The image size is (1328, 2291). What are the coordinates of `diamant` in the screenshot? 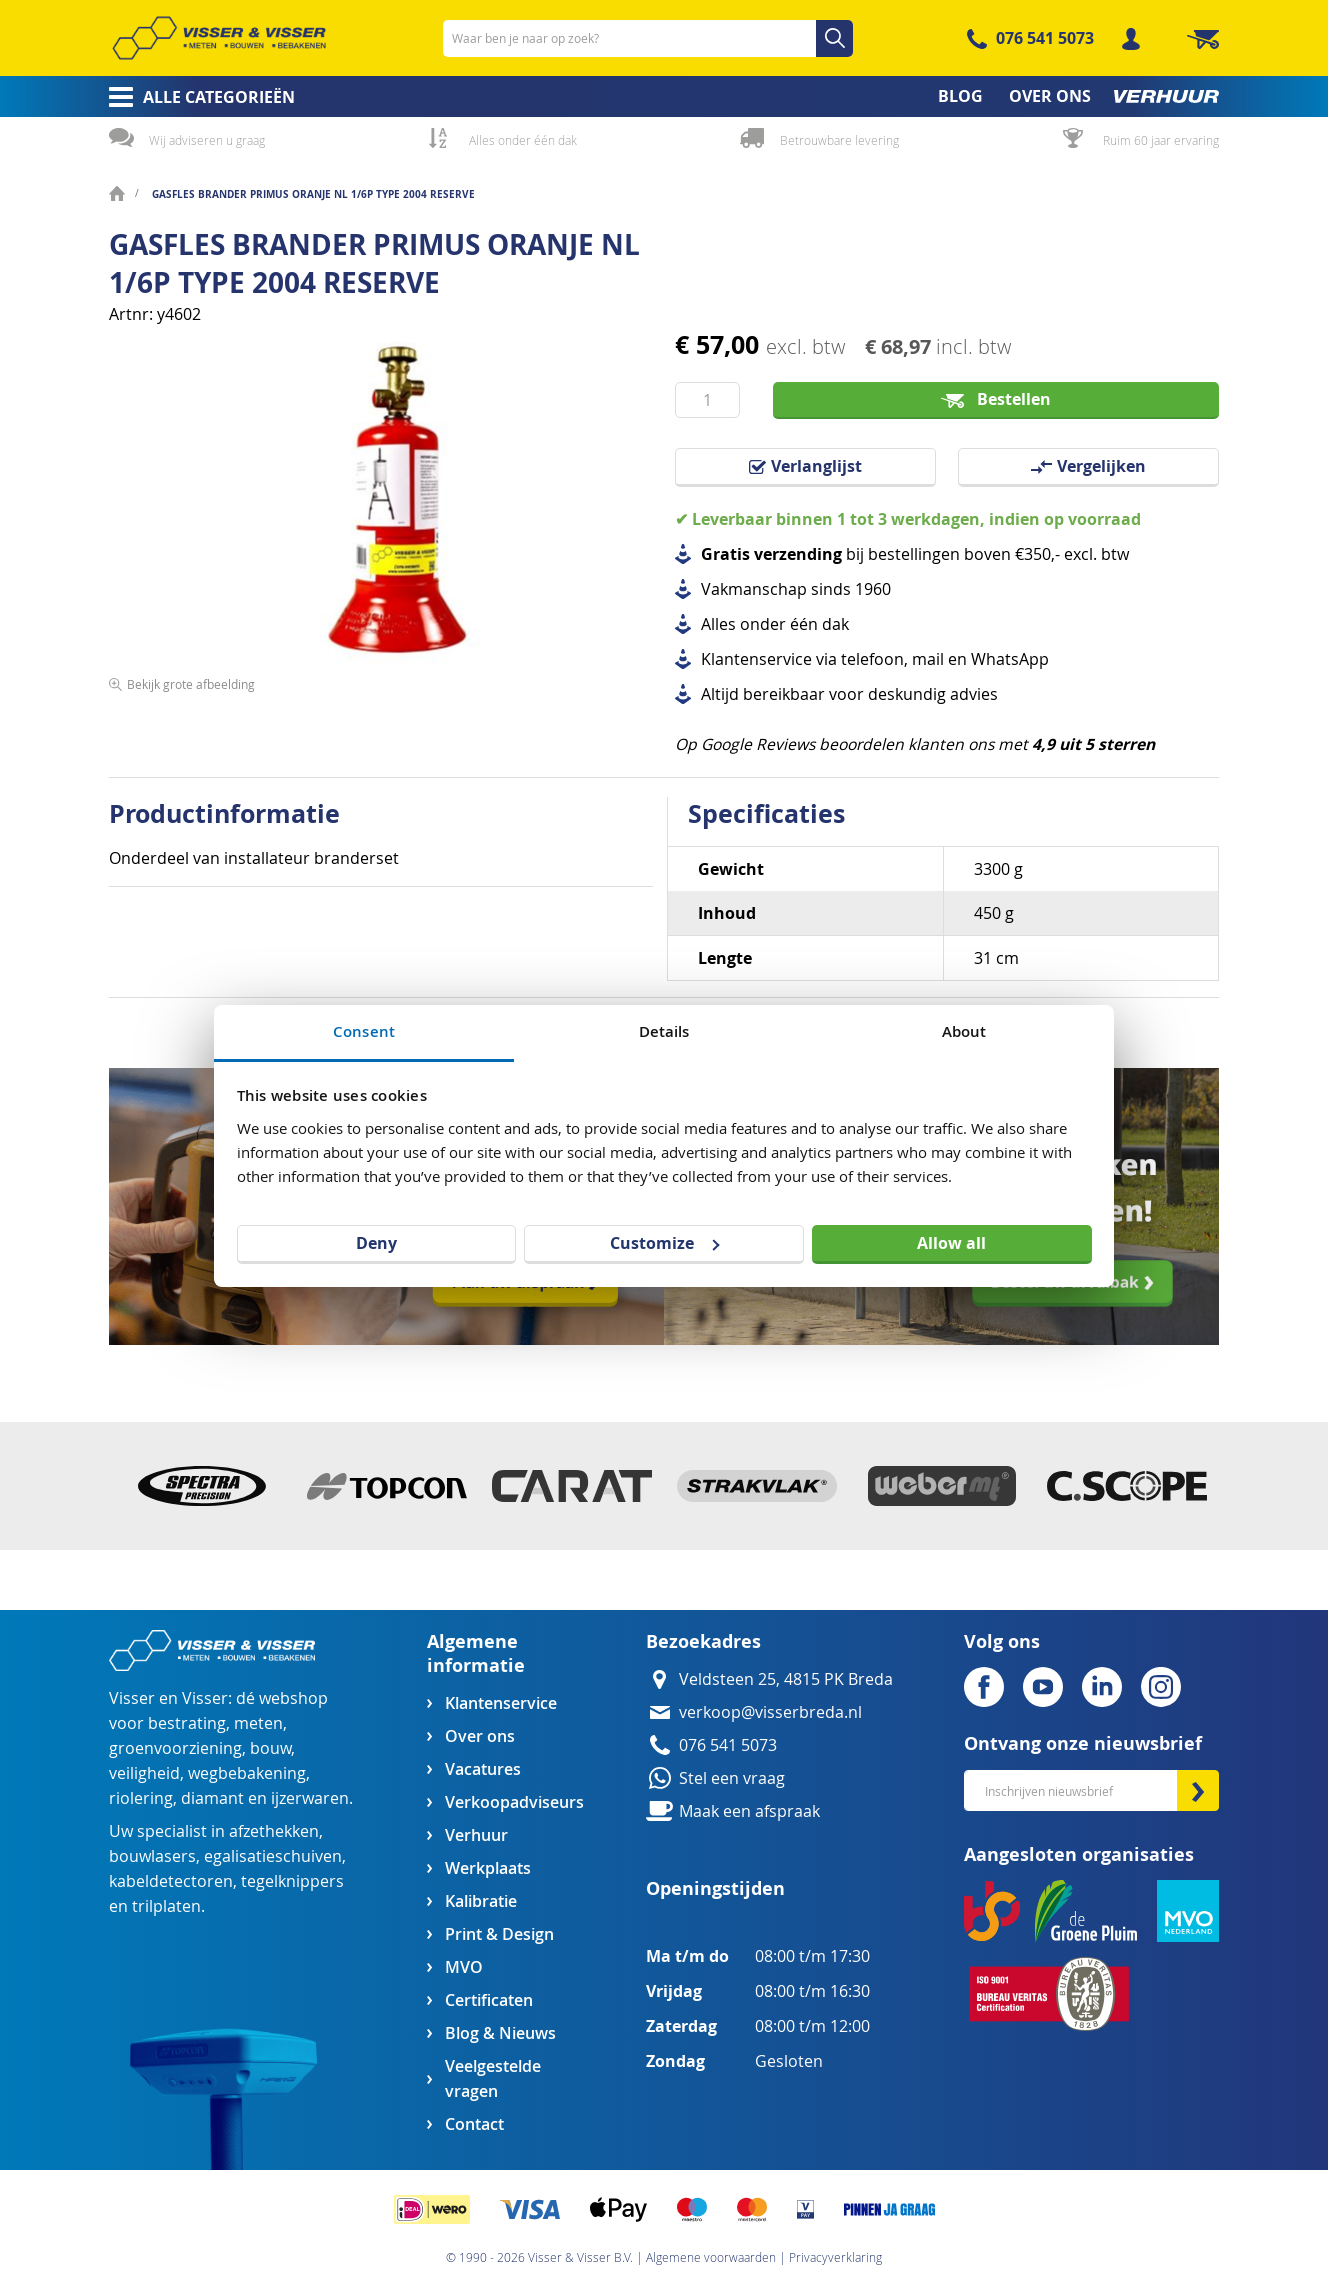 It's located at (212, 1798).